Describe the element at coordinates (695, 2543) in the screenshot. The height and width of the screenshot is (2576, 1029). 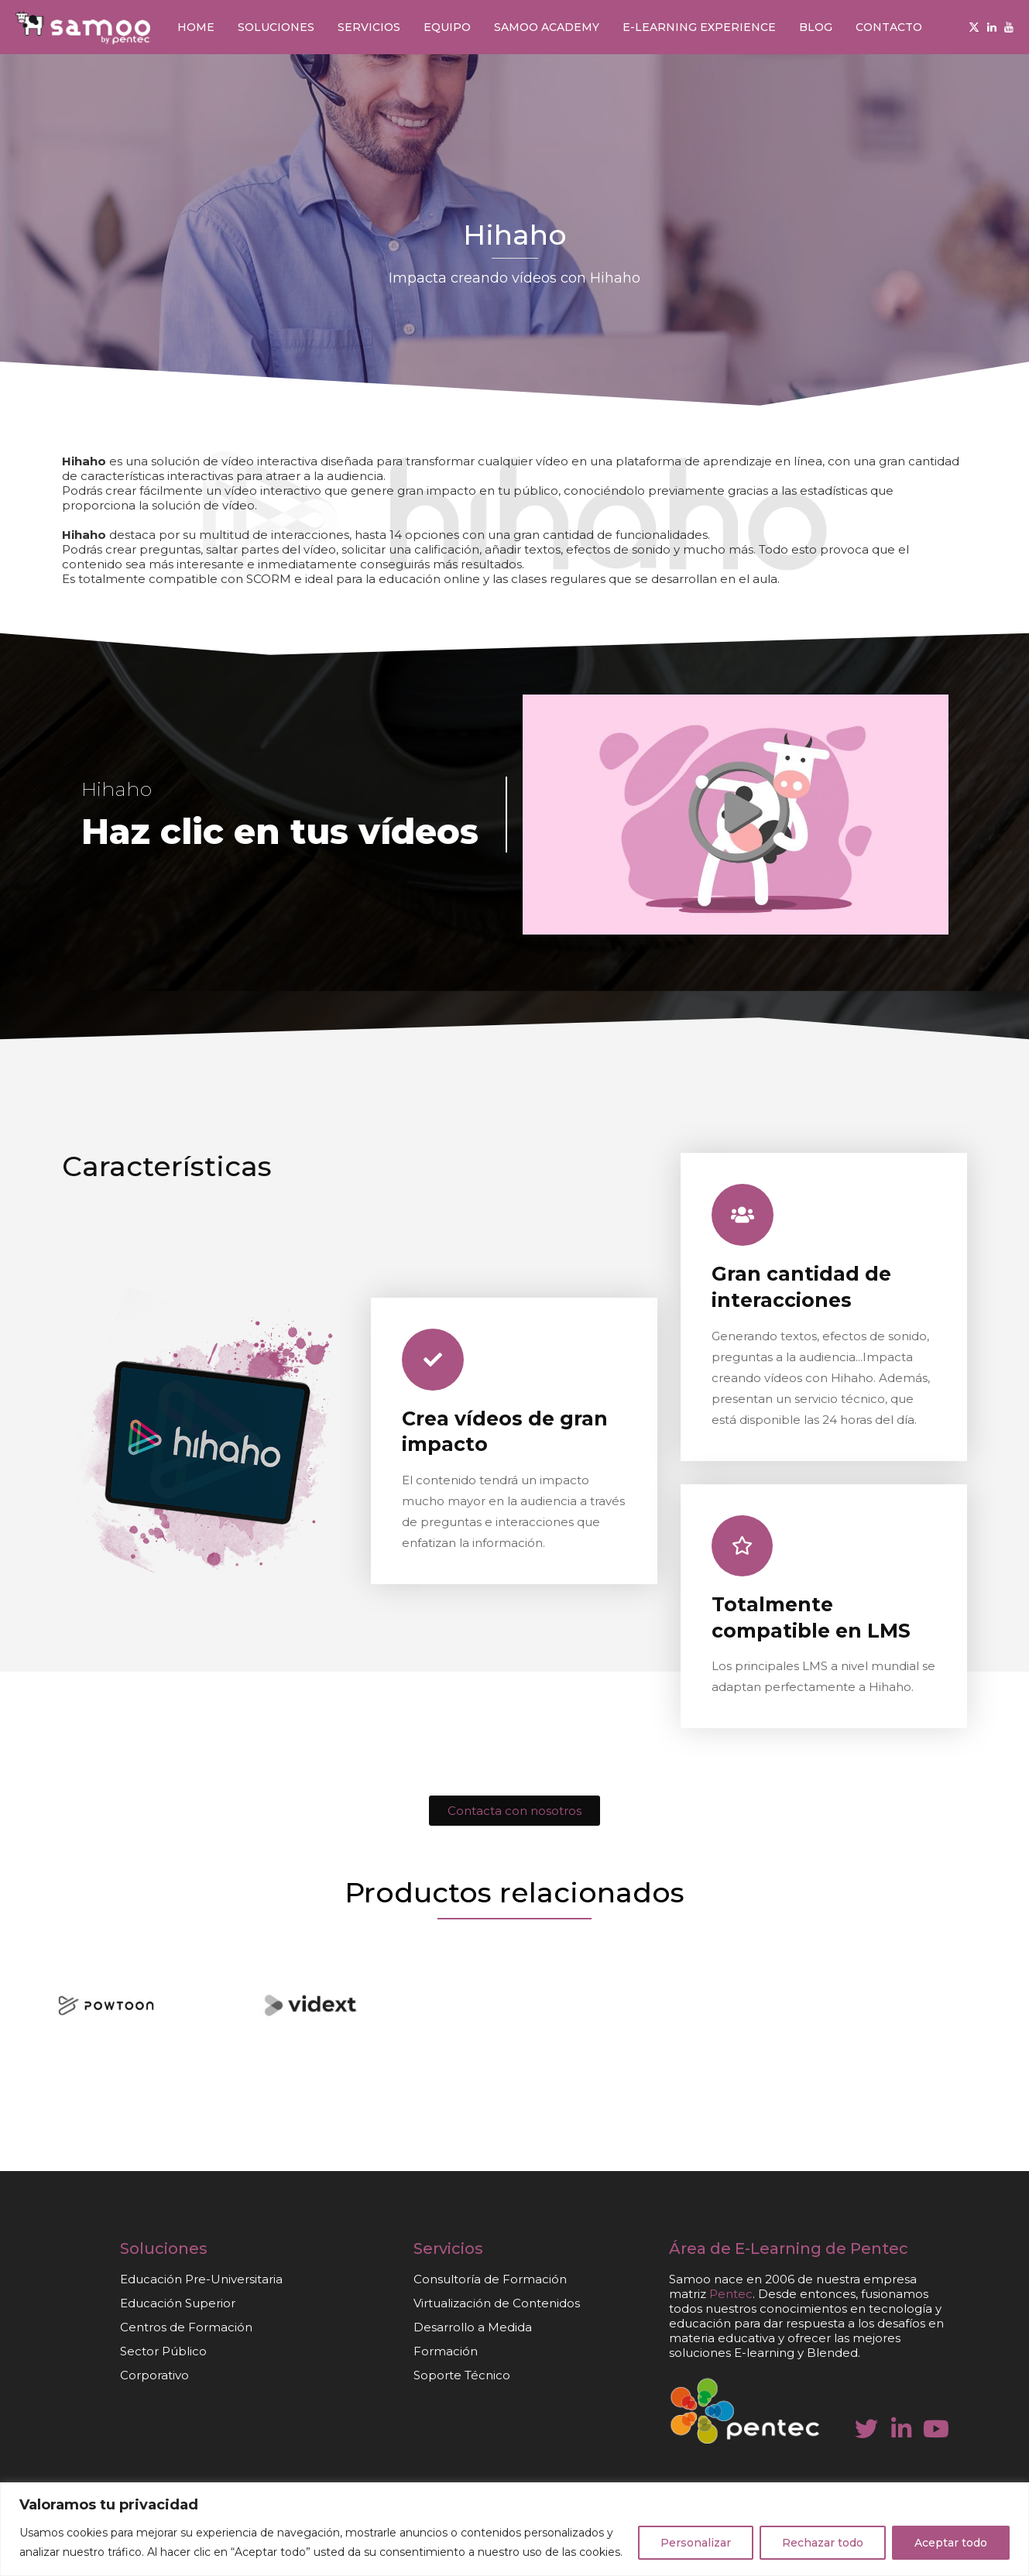
I see `Personalizar` at that location.